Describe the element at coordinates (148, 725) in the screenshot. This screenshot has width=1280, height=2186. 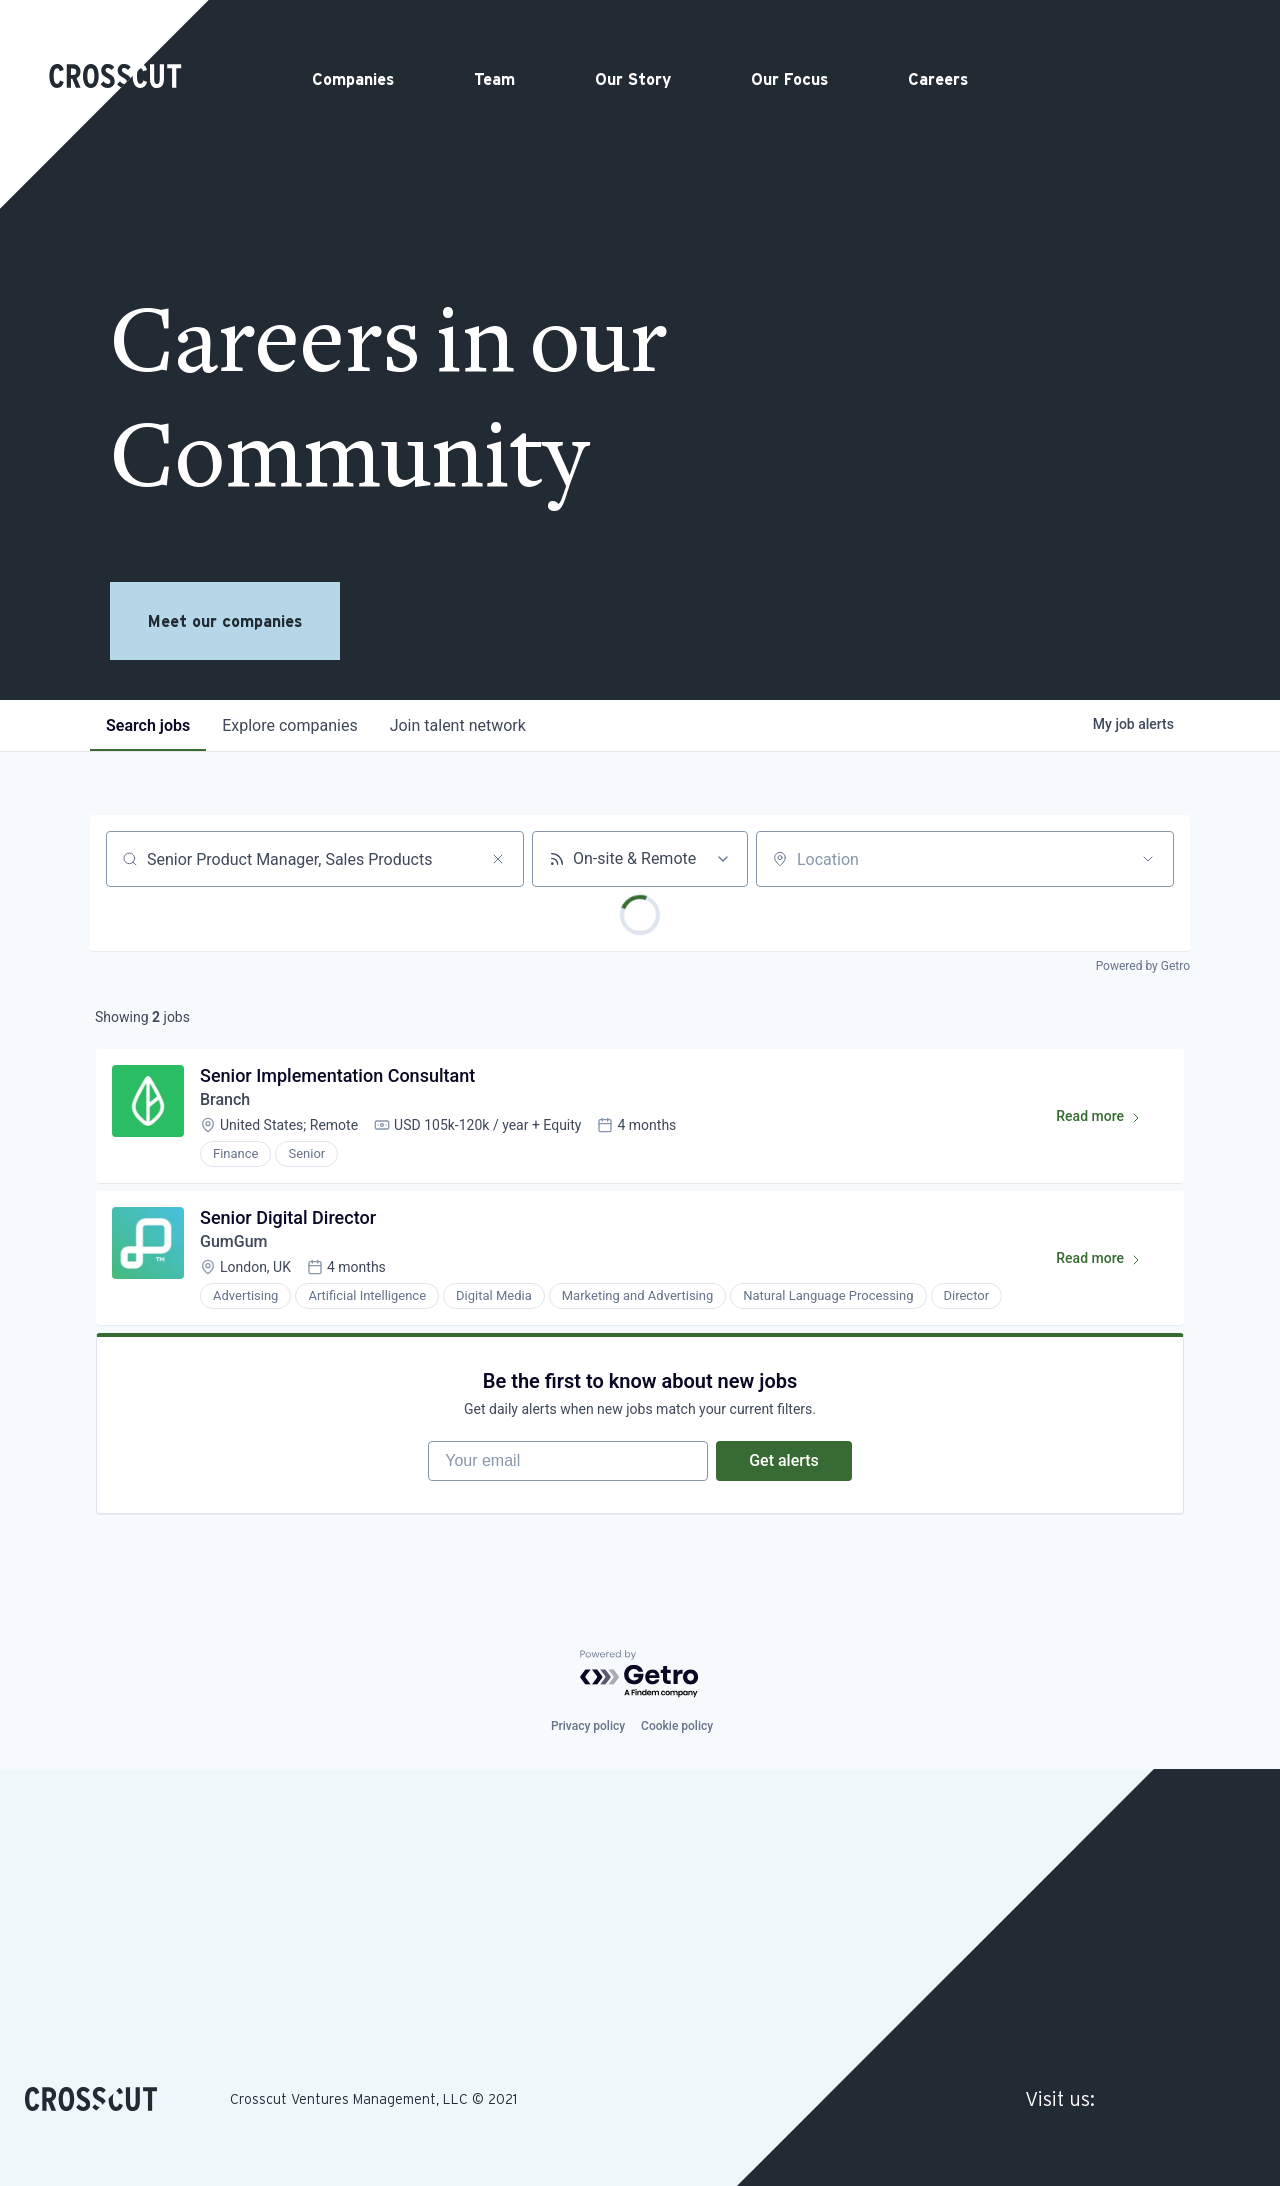
I see `jobs` at that location.